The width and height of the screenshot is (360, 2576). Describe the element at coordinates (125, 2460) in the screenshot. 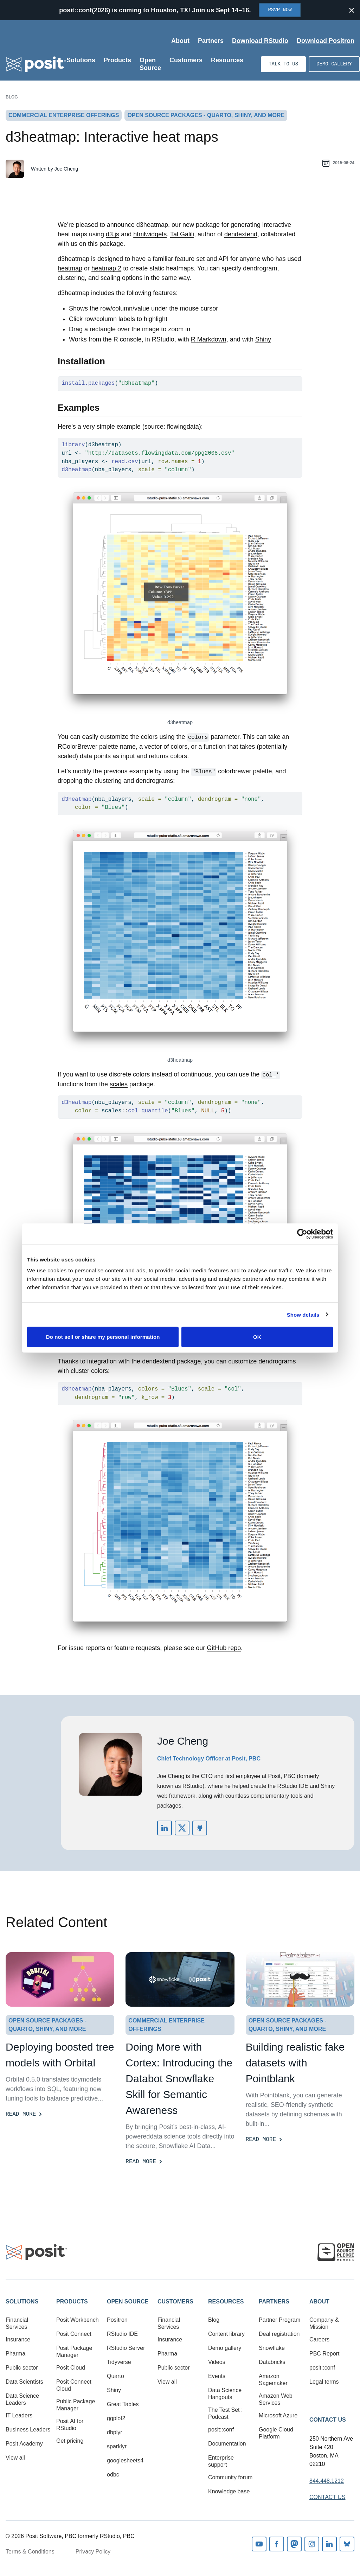

I see `googlesheets4` at that location.